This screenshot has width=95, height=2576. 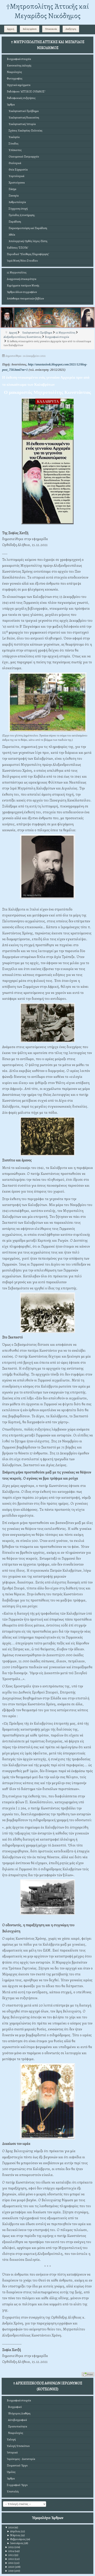 What do you see at coordinates (30, 29) in the screenshot?
I see `Καλῶς ὁρίσατε` at bounding box center [30, 29].